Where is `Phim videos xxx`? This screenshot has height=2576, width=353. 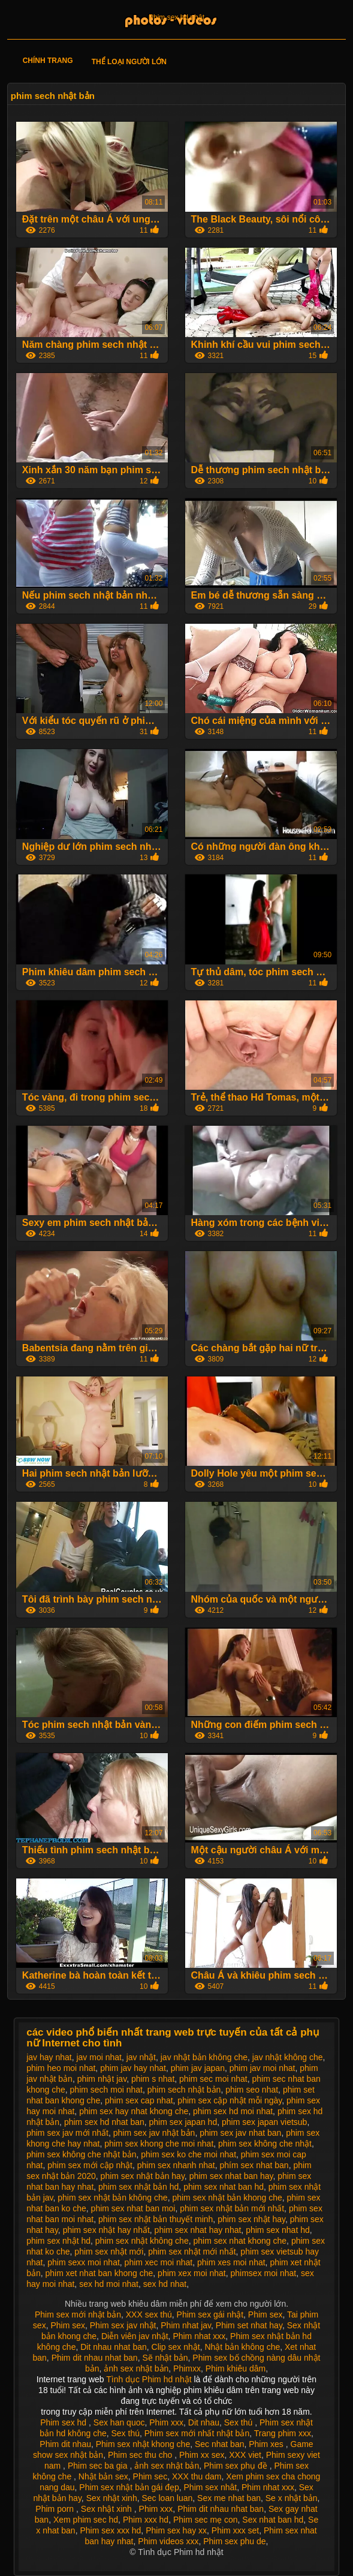 Phim videos xxx is located at coordinates (168, 2541).